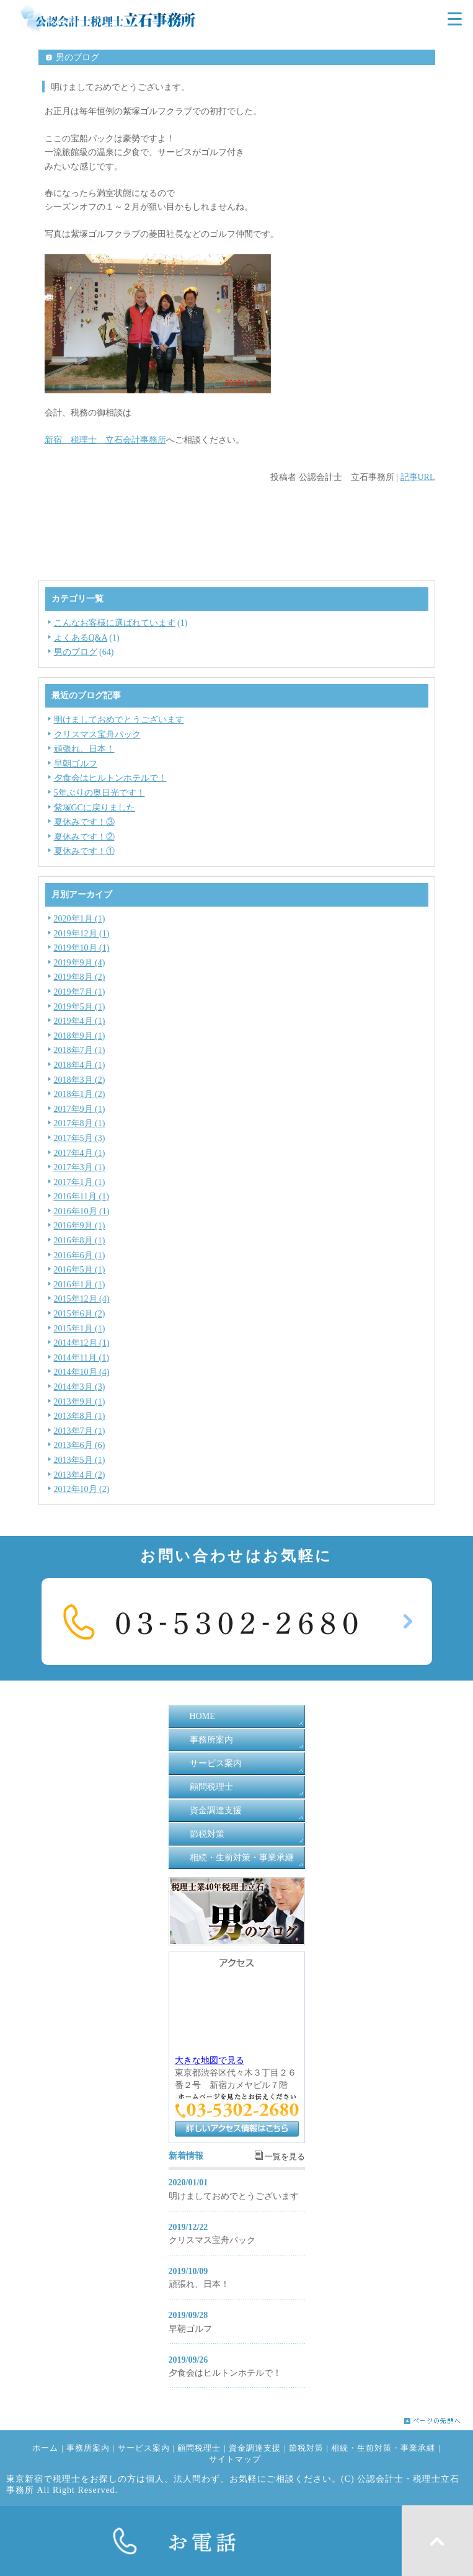 The image size is (473, 2576). What do you see at coordinates (82, 1299) in the screenshot?
I see `2015年12月 (4)` at bounding box center [82, 1299].